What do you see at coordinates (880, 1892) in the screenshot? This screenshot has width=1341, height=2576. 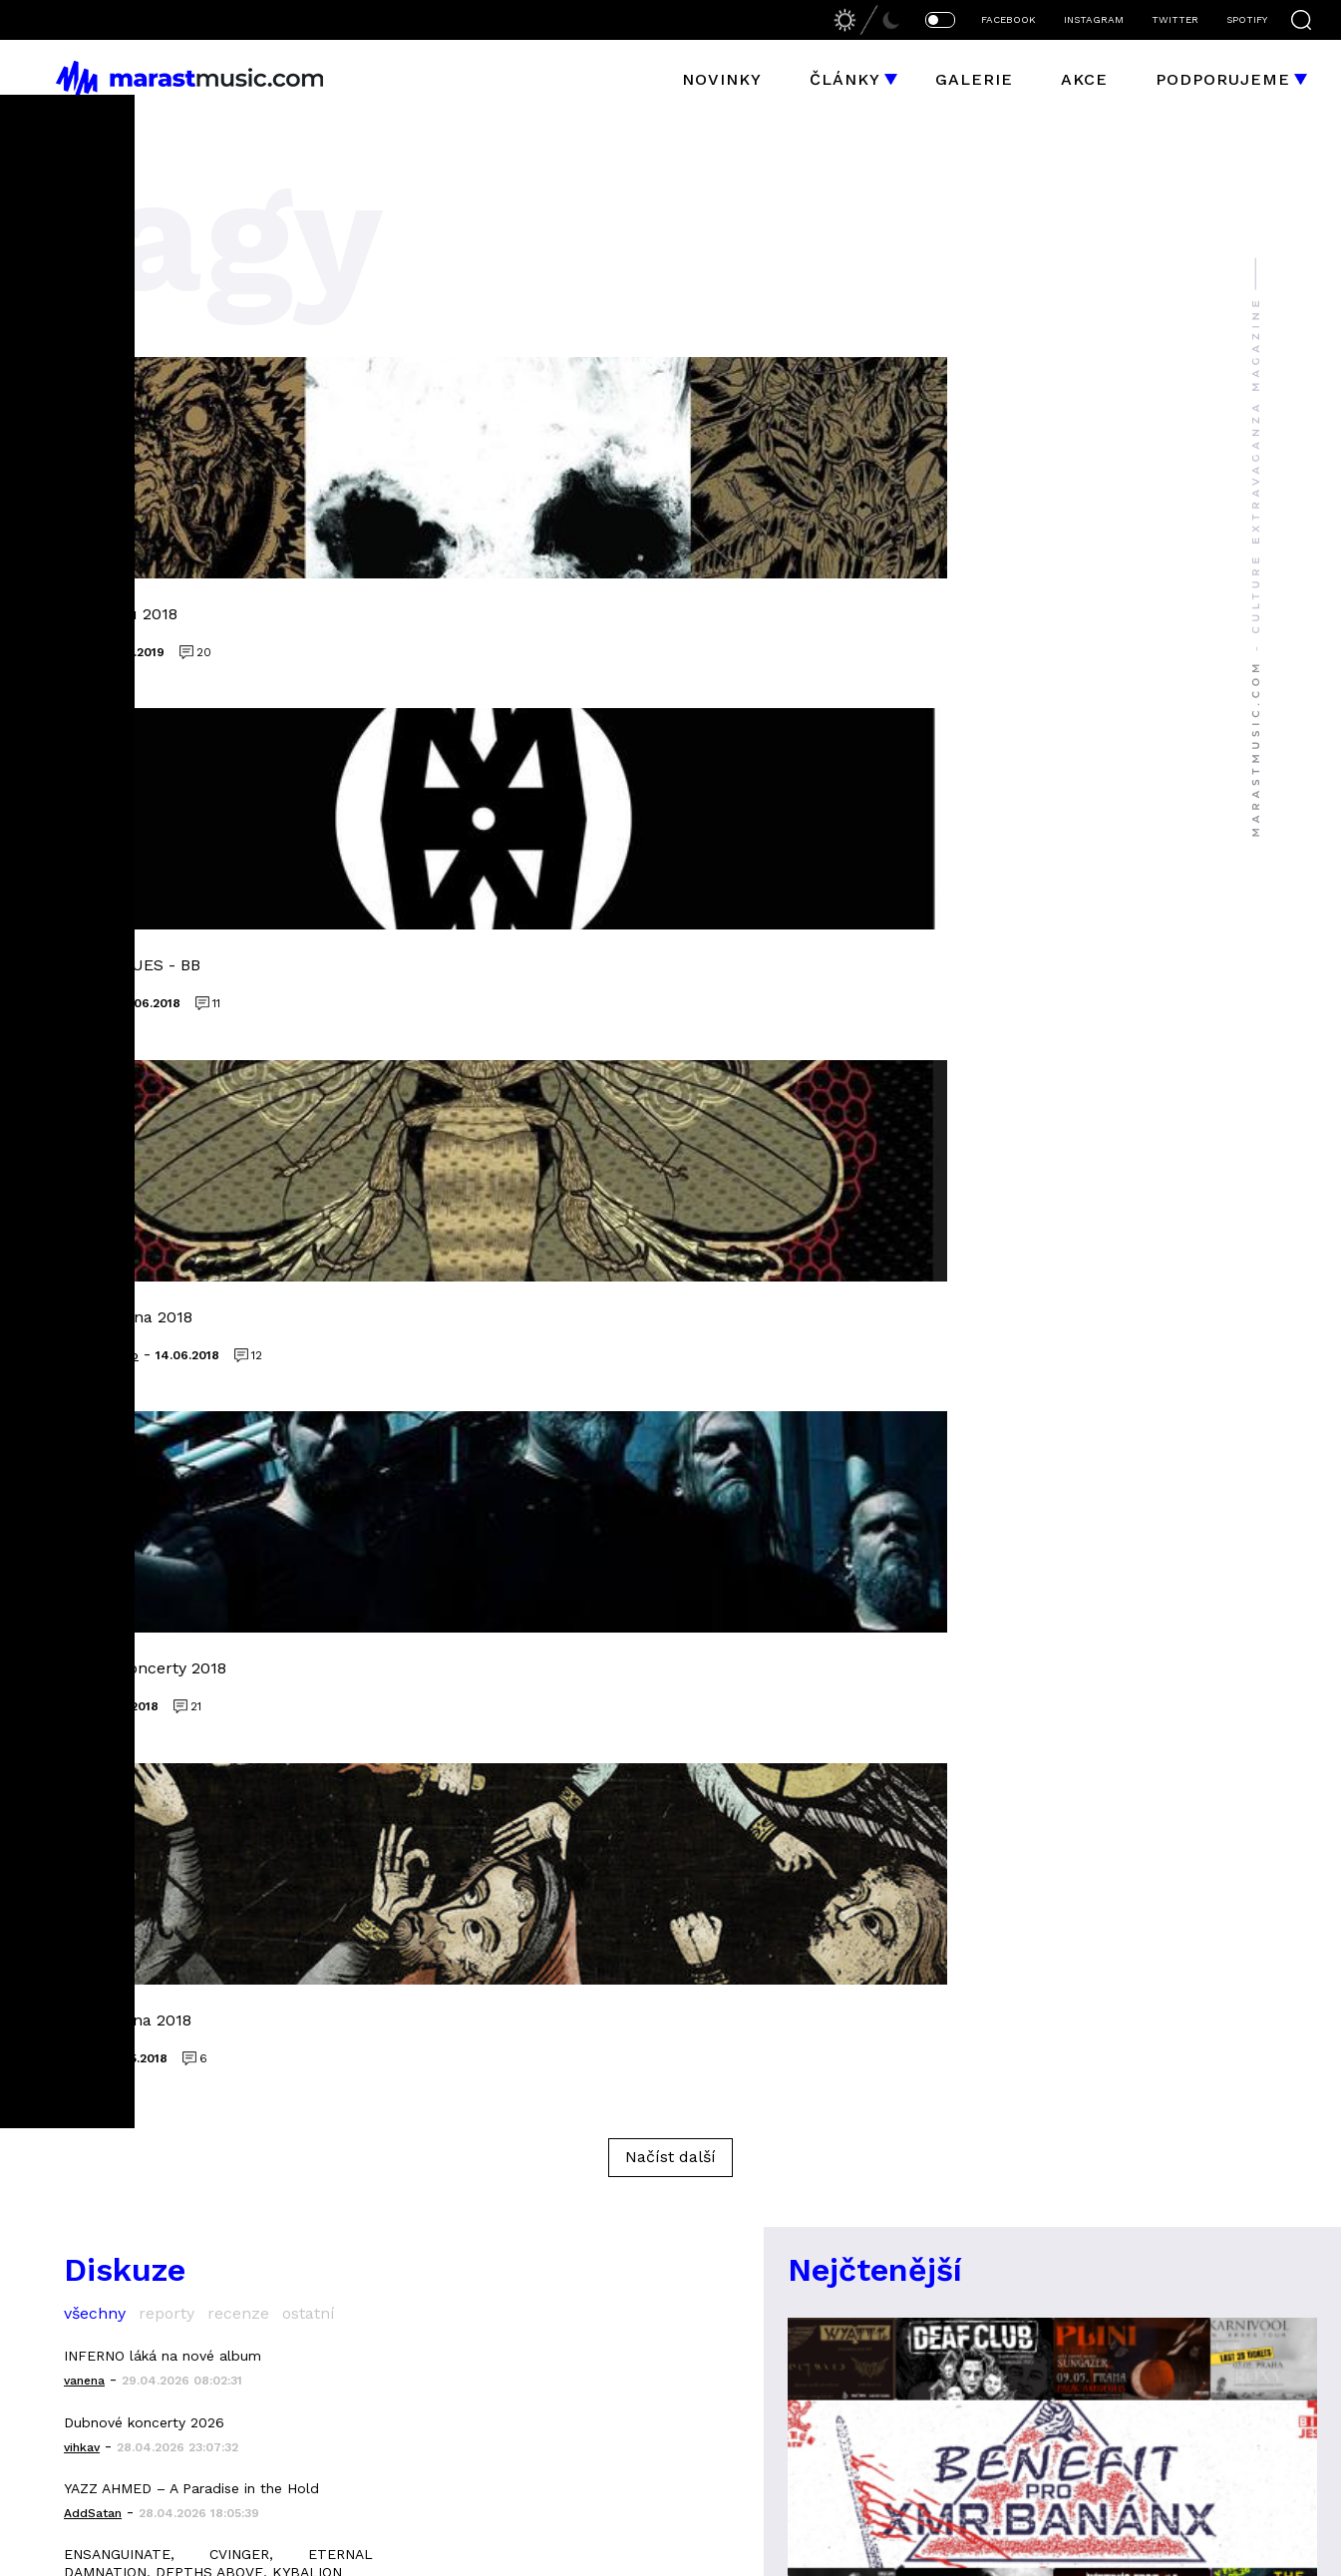 I see `Cutterred Flesh` at bounding box center [880, 1892].